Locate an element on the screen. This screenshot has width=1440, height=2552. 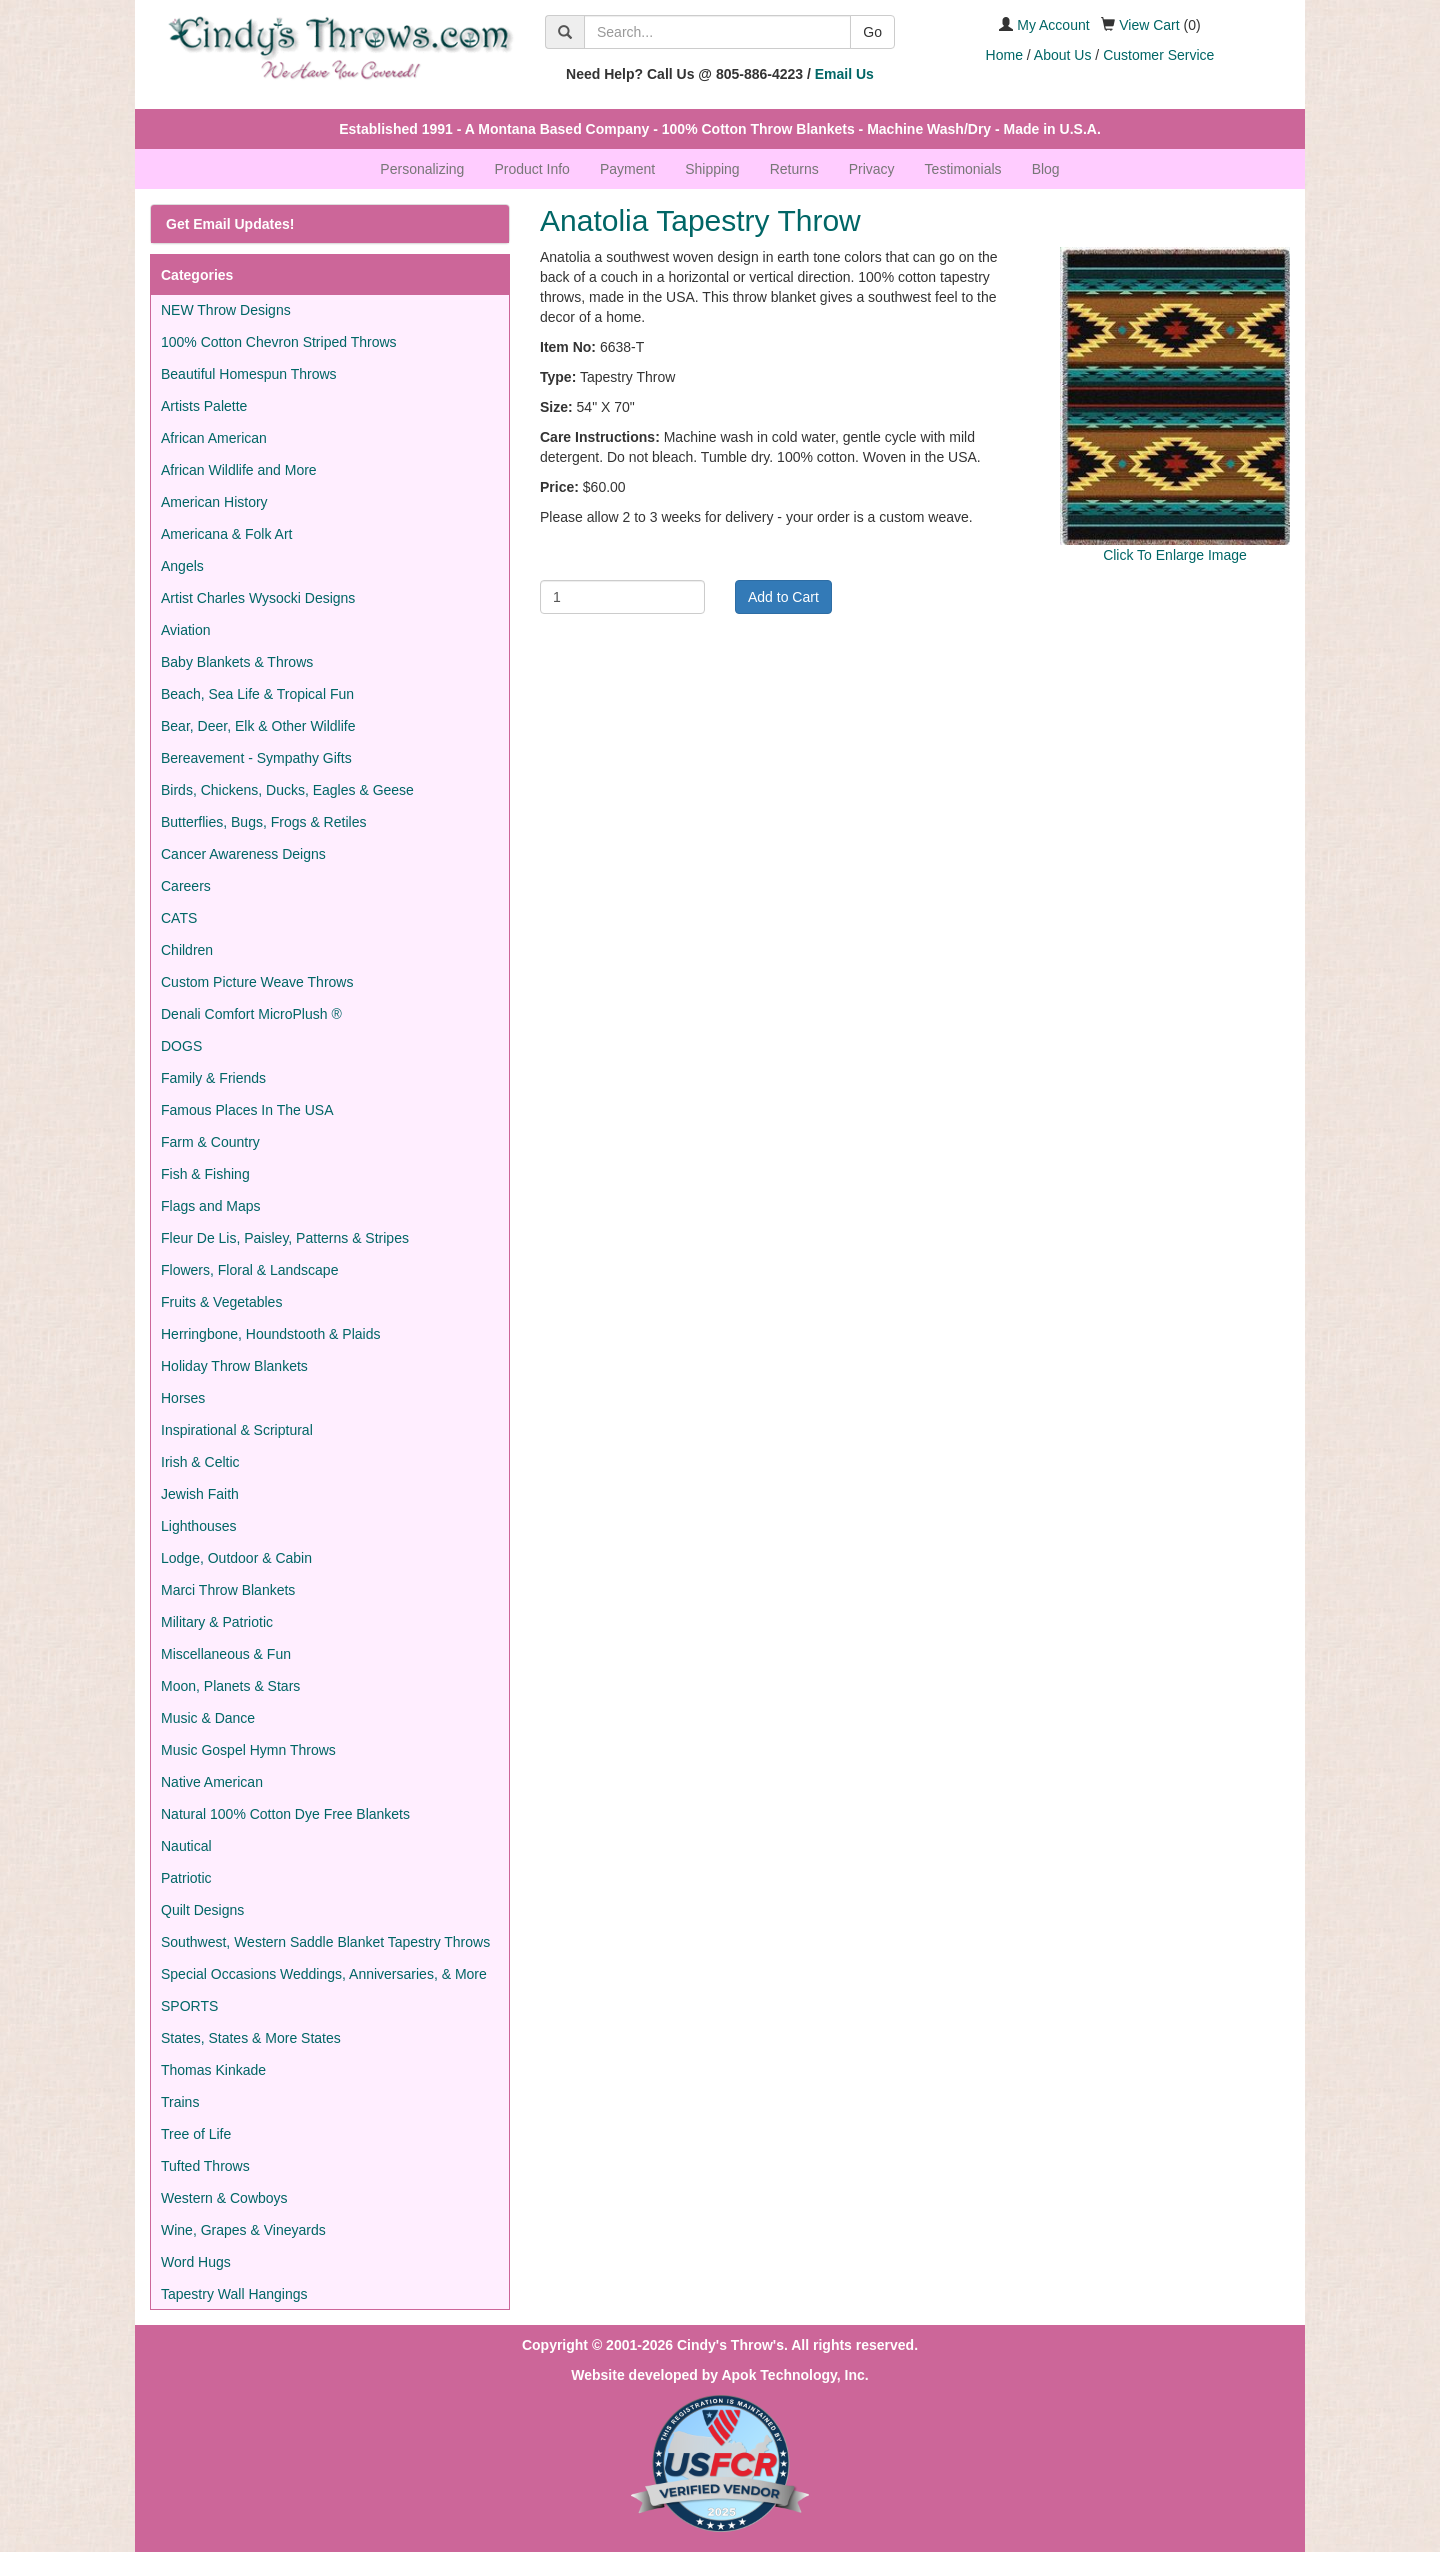
Fish & Fishing is located at coordinates (205, 1174).